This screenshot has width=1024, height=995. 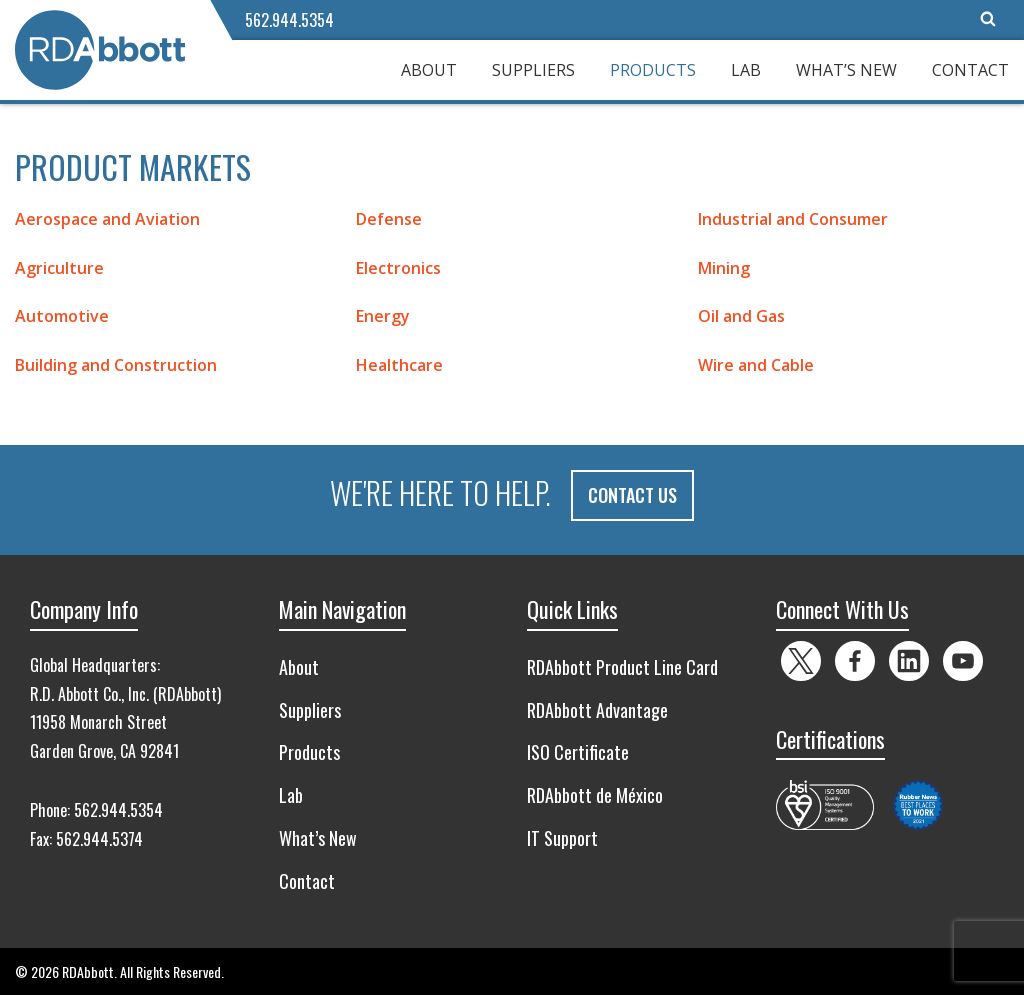 I want to click on Lab, so click(x=746, y=70).